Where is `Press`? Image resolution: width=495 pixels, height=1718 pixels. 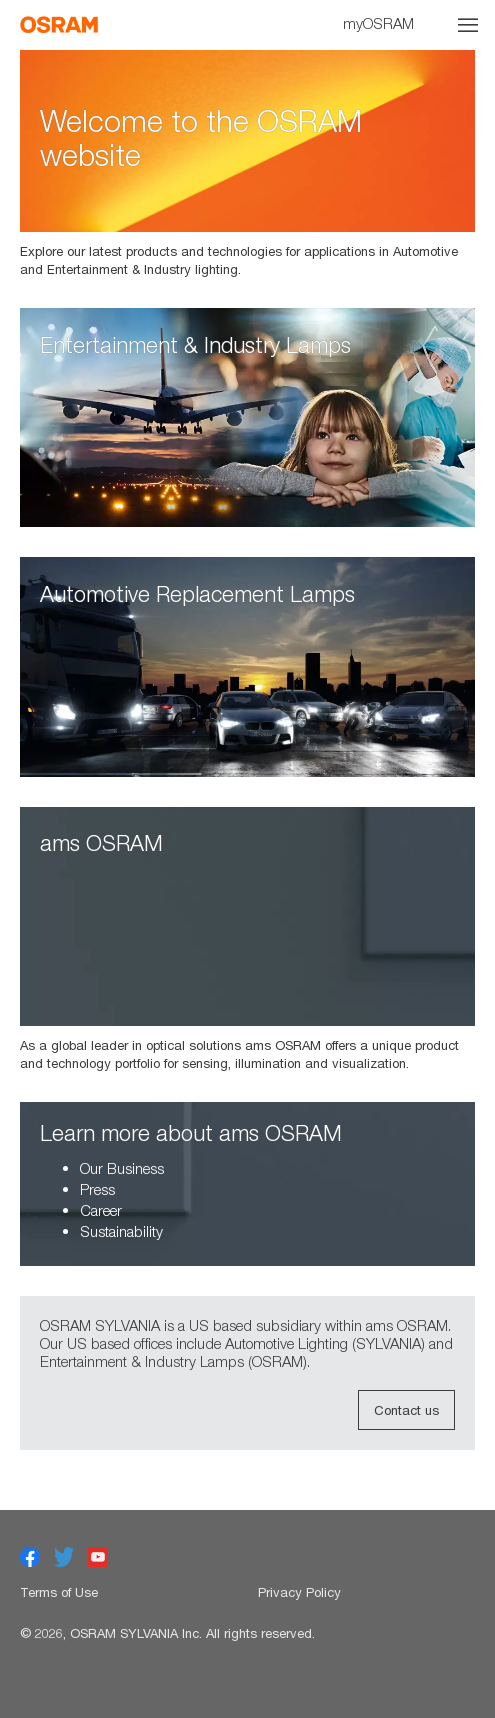
Press is located at coordinates (97, 1189).